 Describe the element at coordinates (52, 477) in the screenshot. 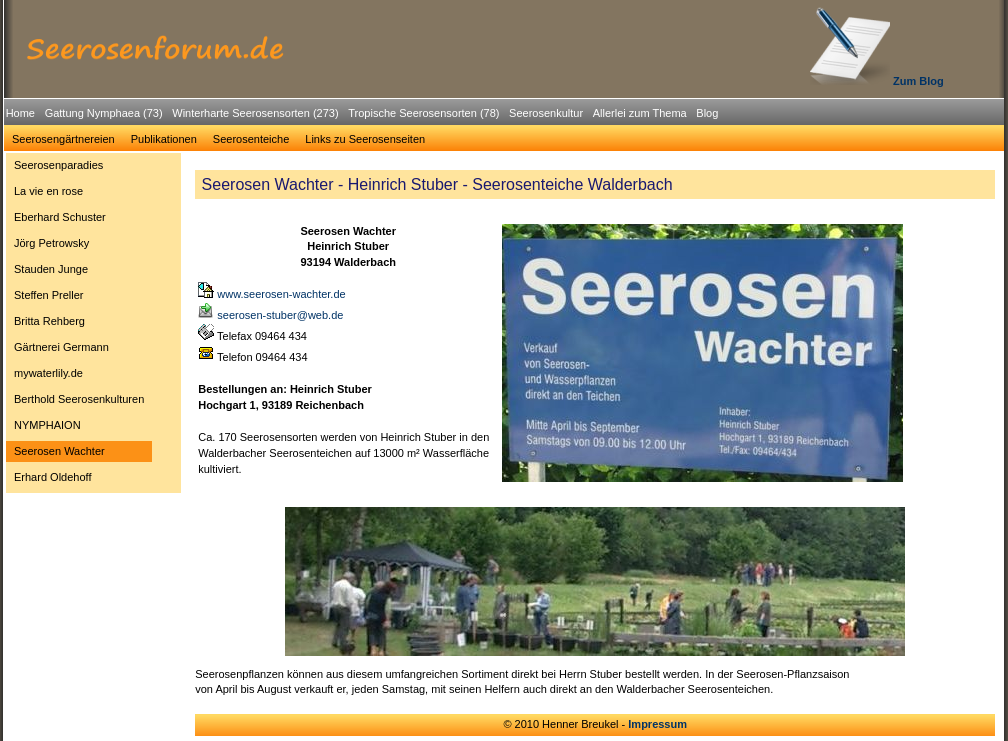

I see `Erhard Oldehoff` at that location.